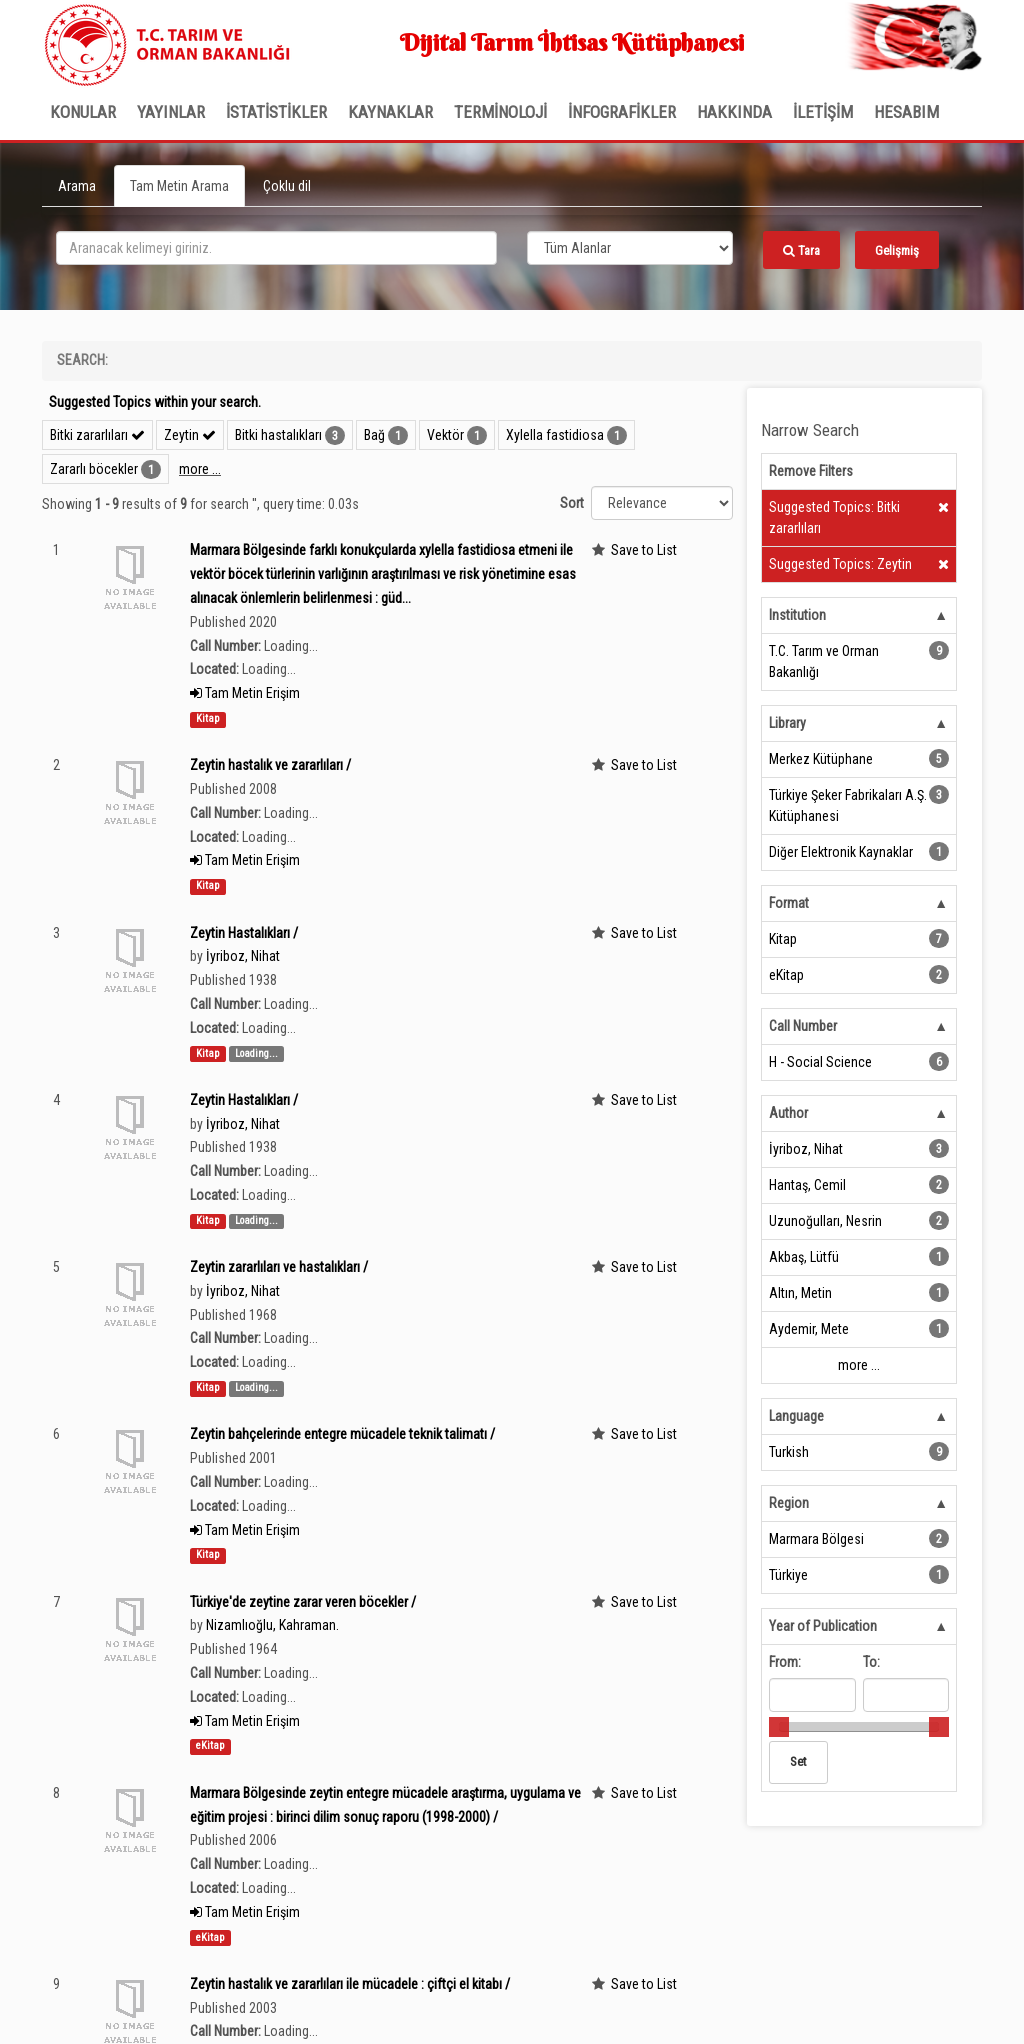 The image size is (1024, 2044). What do you see at coordinates (787, 723) in the screenshot?
I see `Library` at bounding box center [787, 723].